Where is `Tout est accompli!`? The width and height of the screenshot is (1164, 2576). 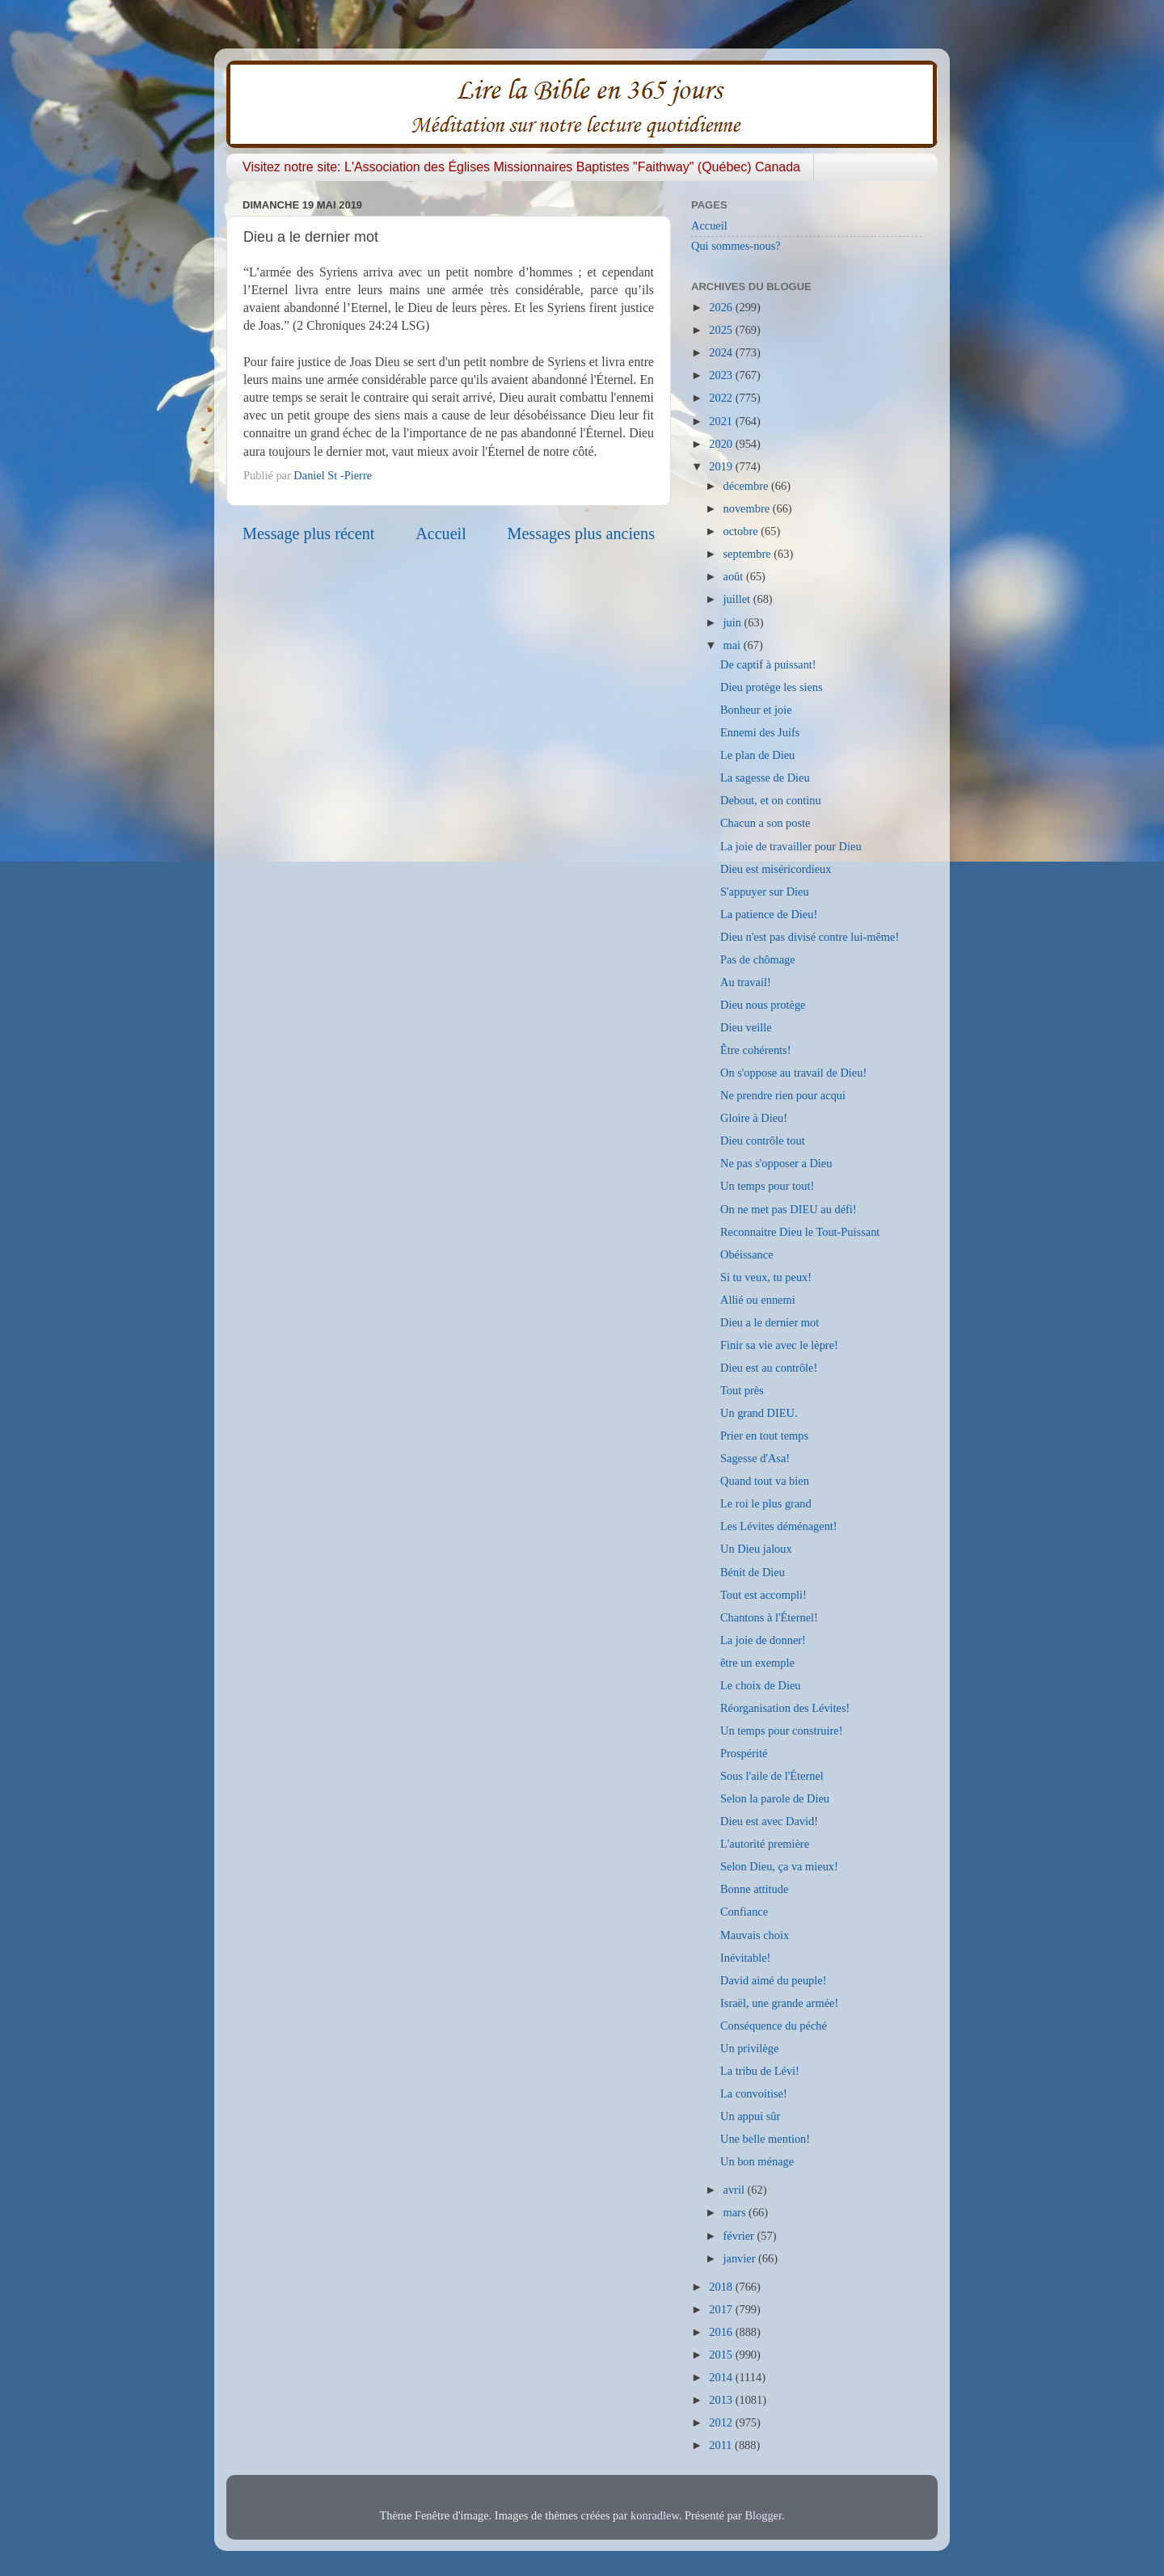 Tout est accompli! is located at coordinates (763, 1594).